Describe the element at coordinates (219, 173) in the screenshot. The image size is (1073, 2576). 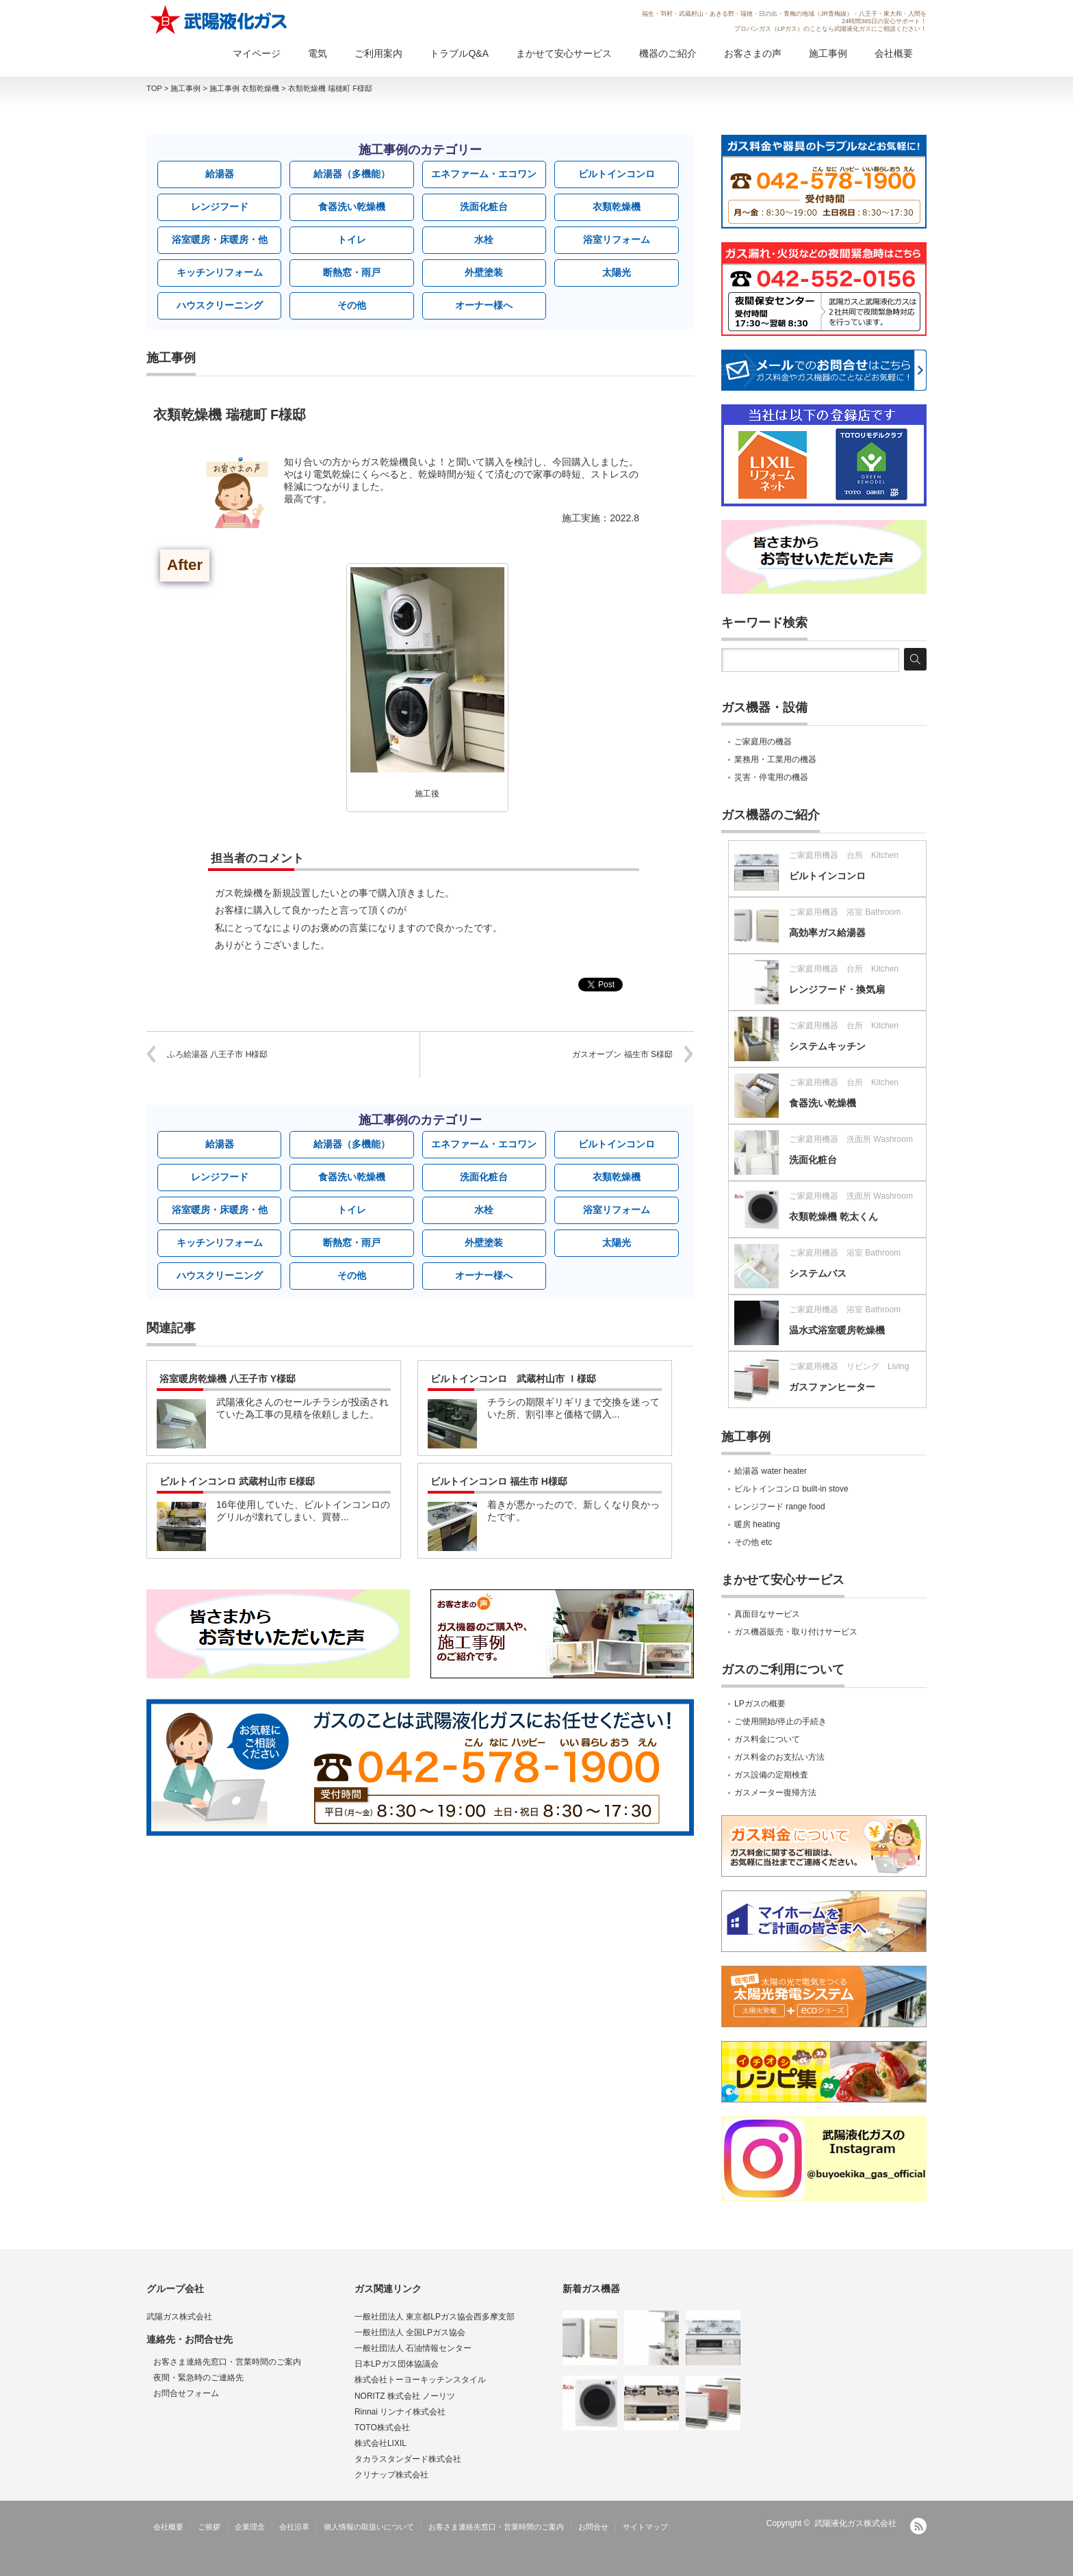
I see `給湯器` at that location.